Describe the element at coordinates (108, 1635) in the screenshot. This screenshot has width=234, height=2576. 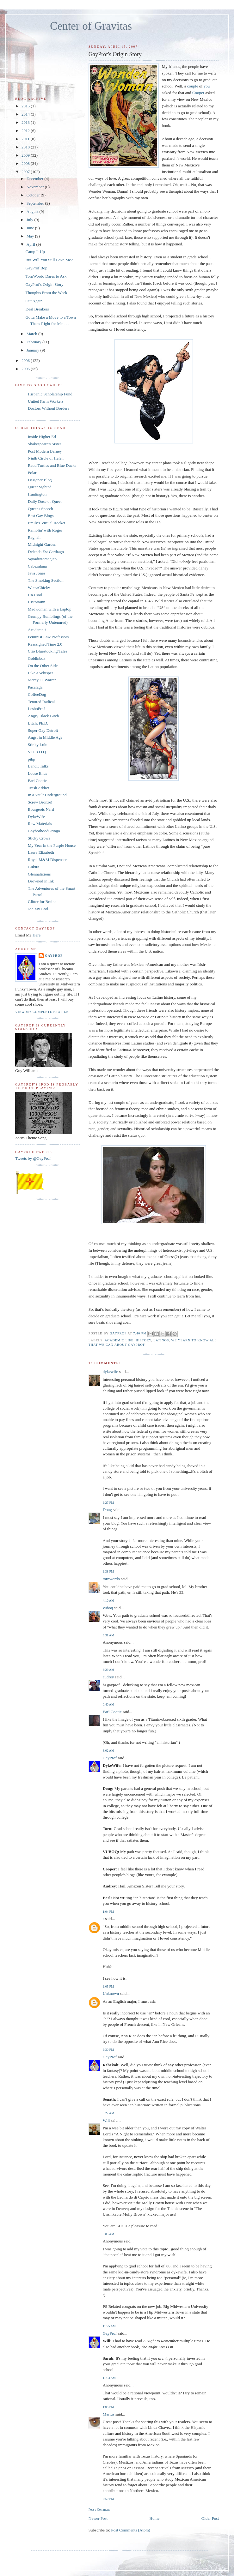
I see `5:31 AM` at that location.